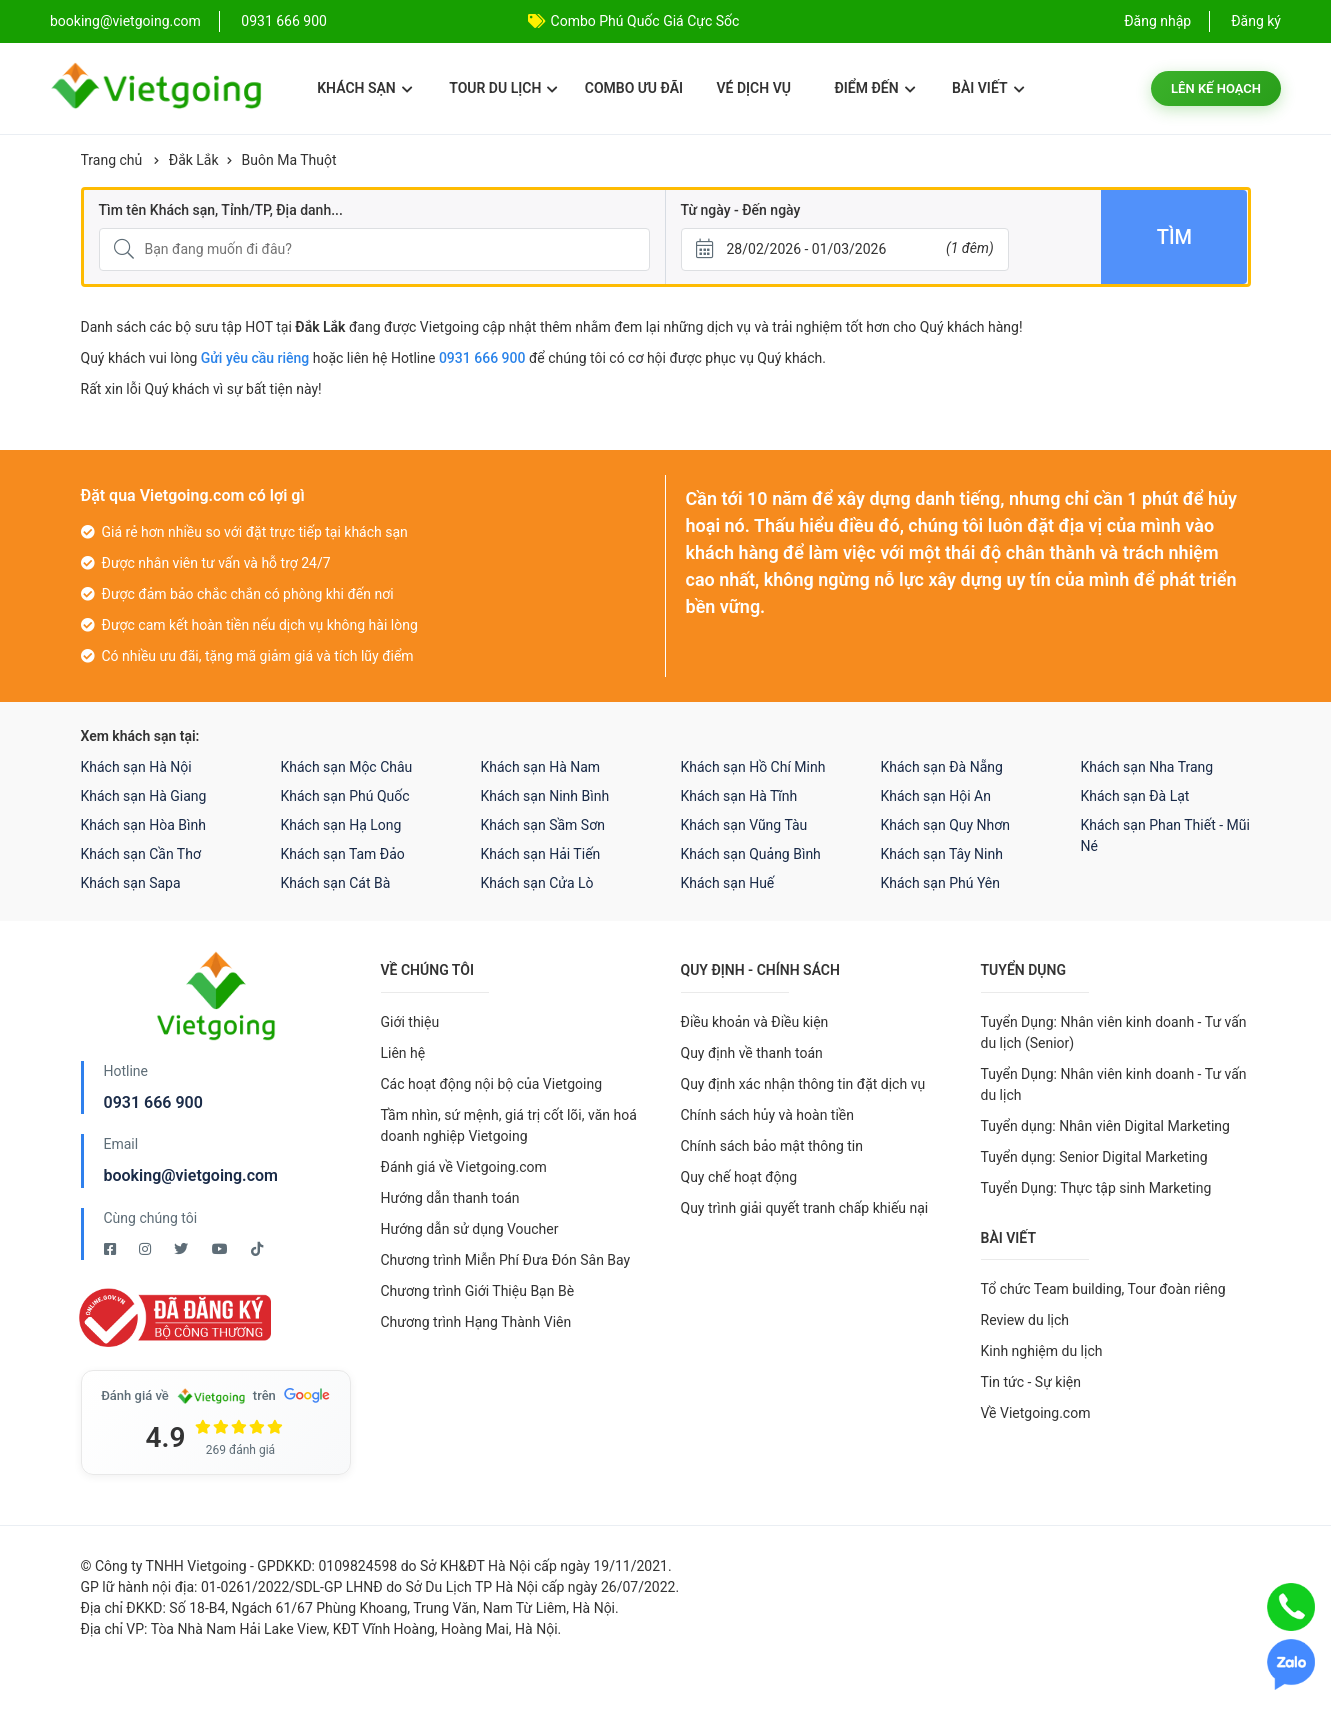  I want to click on Liên hệ, so click(403, 1053).